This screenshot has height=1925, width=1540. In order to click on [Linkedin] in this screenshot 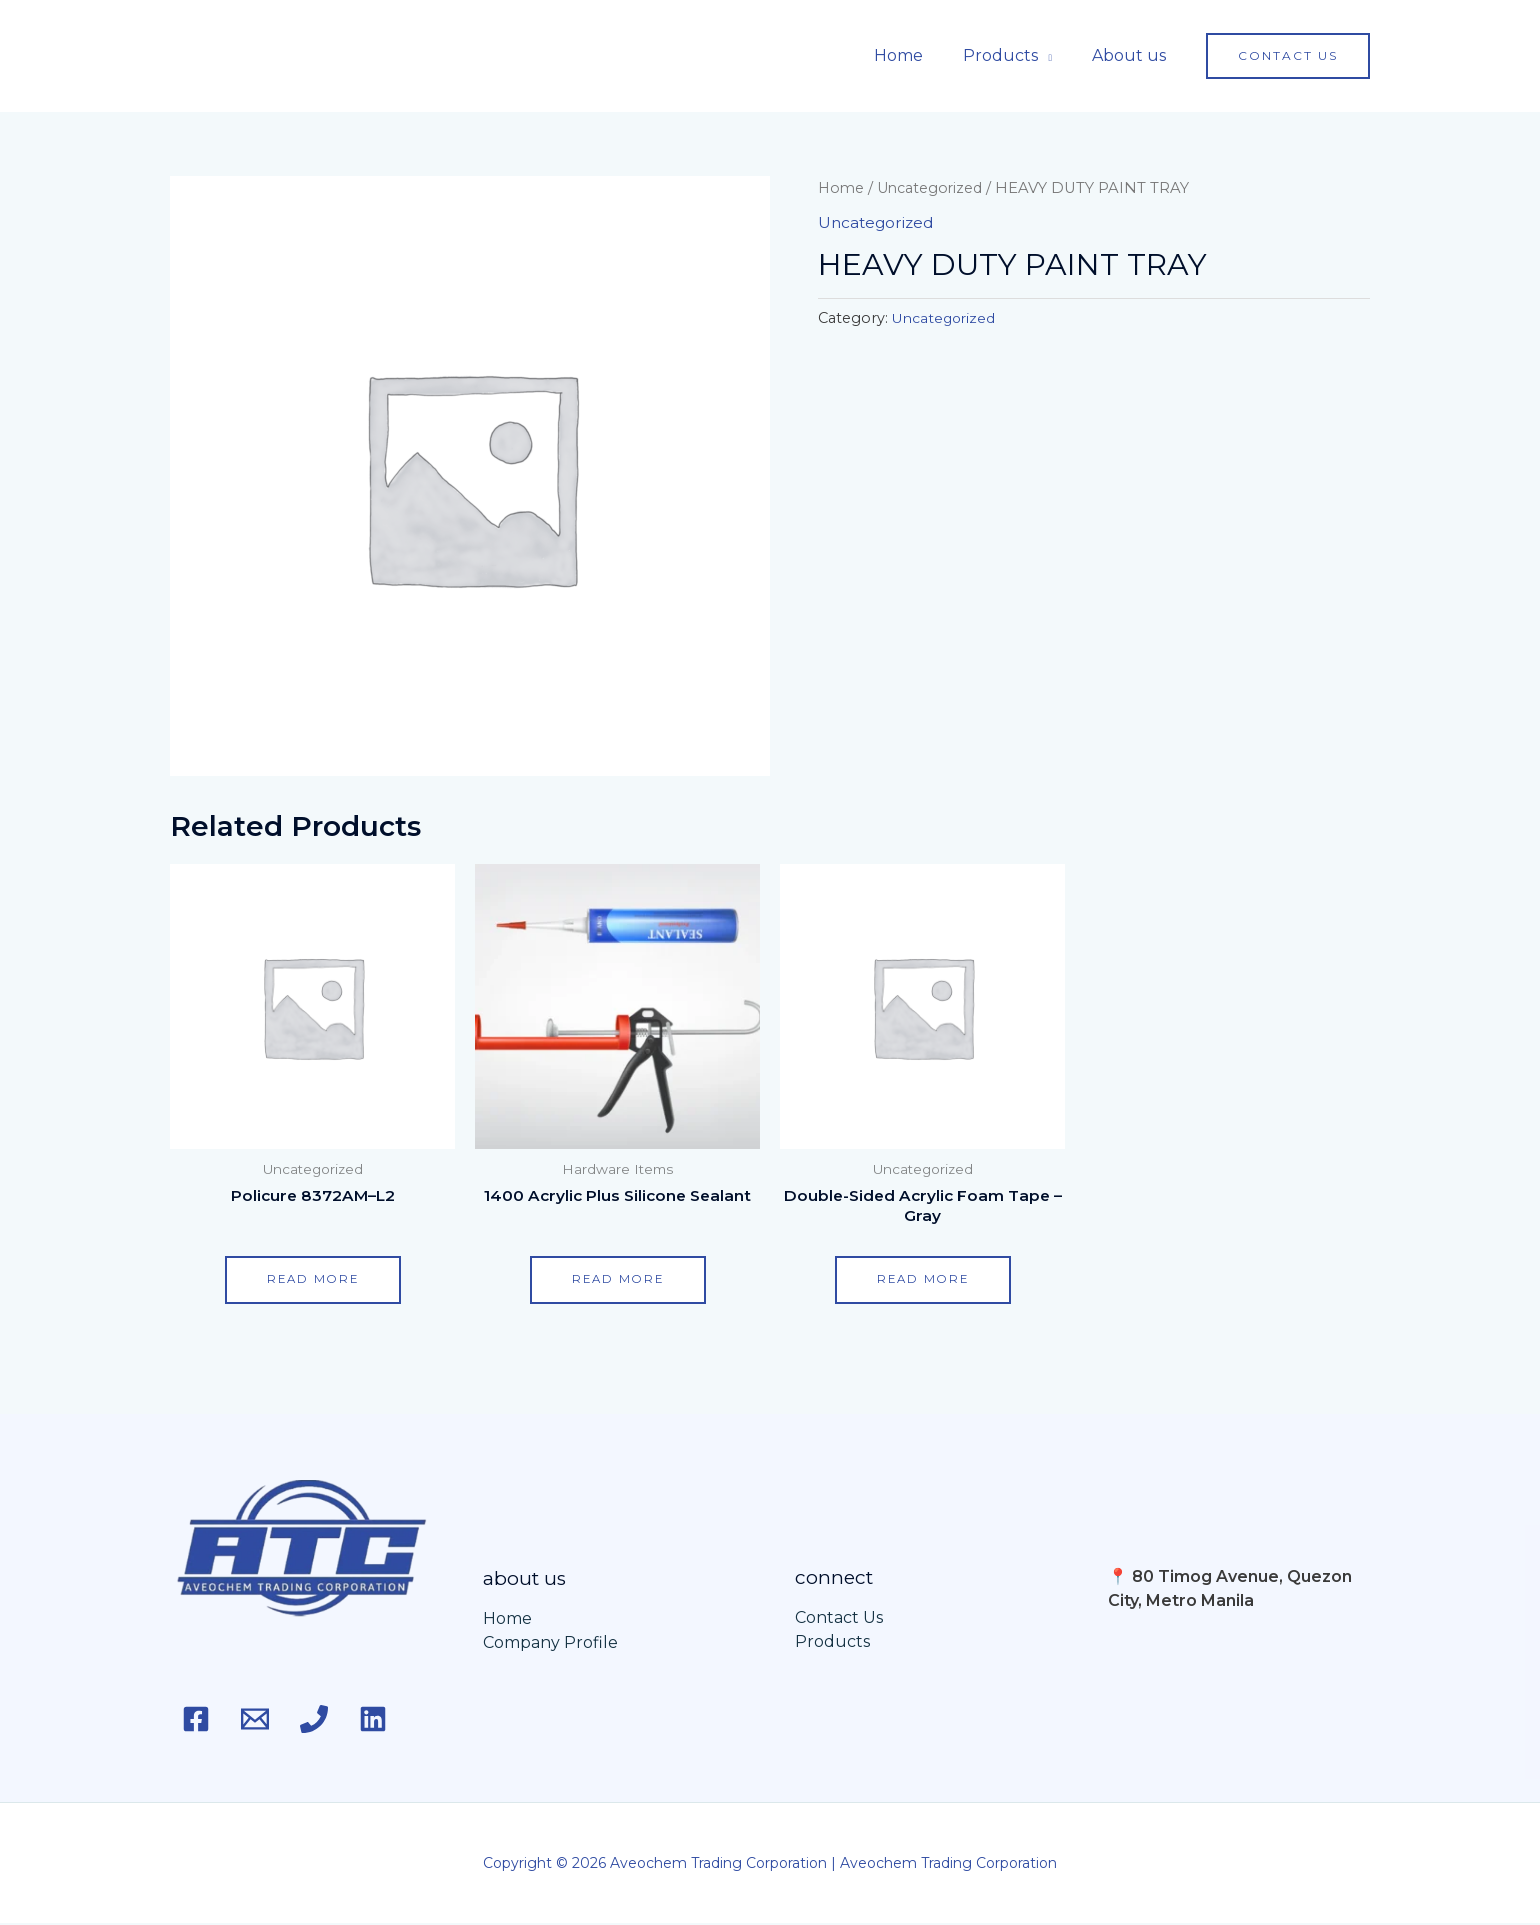, I will do `click(397, 1720)`.